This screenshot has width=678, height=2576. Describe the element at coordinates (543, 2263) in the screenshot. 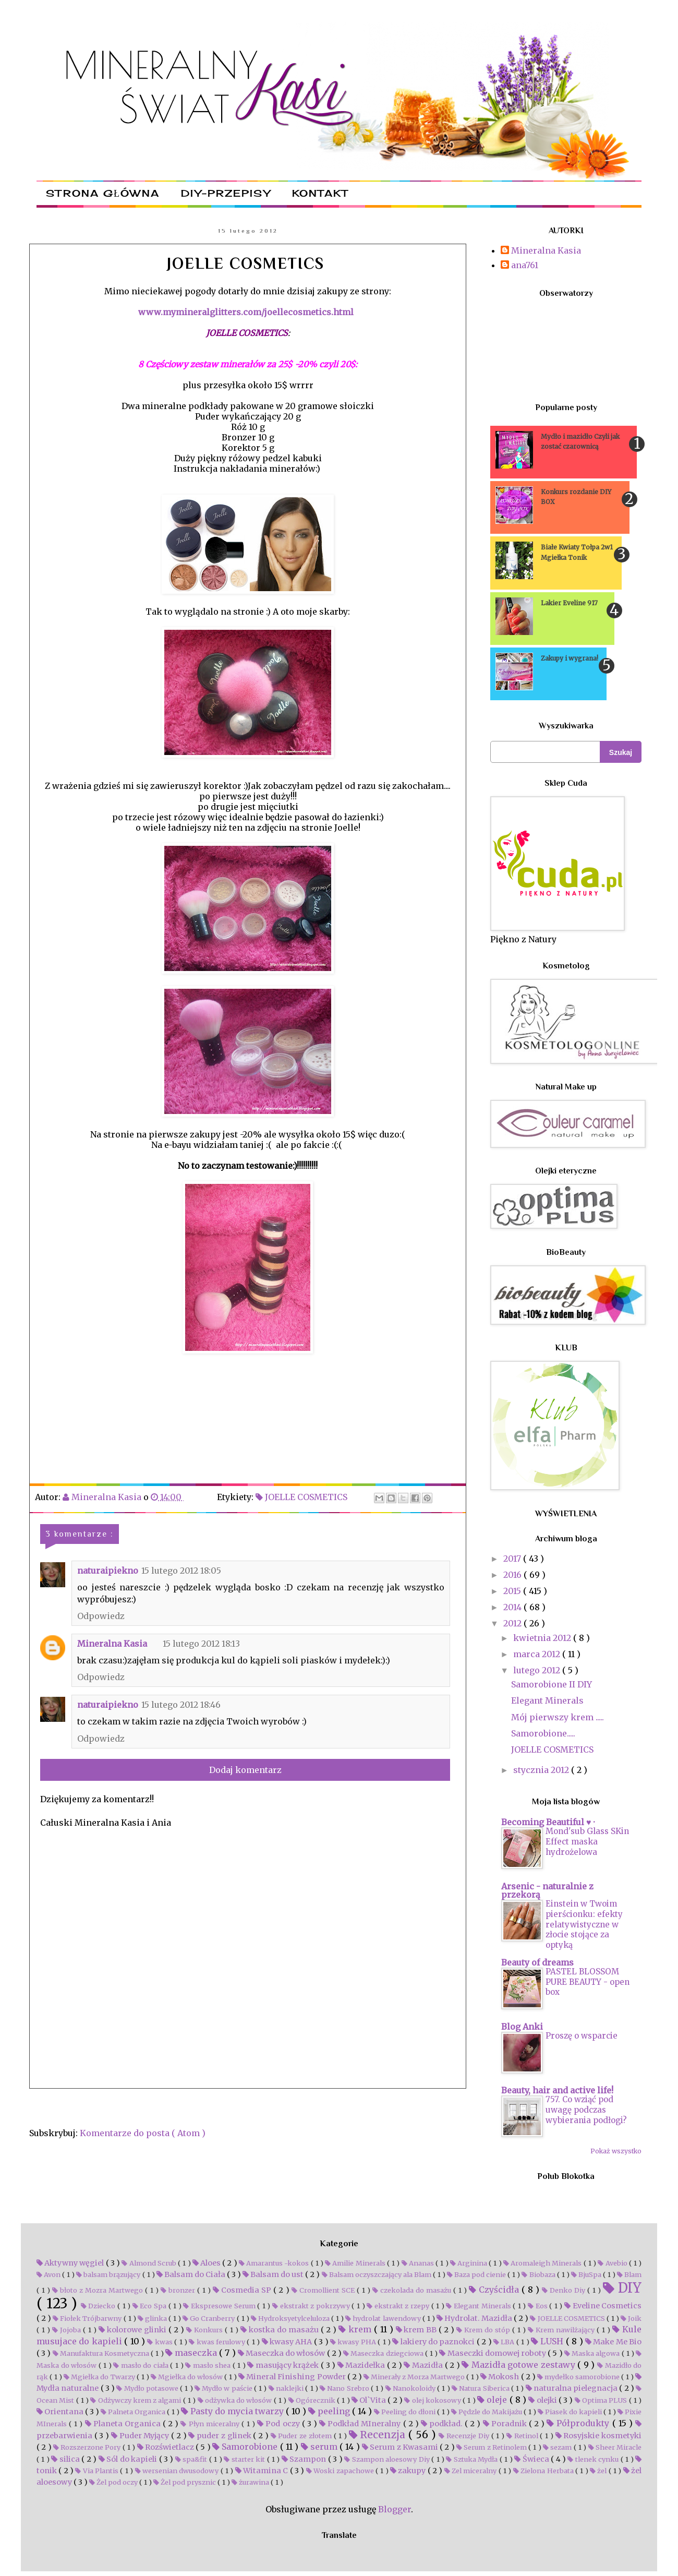

I see `Aromaleigh Minerals` at that location.